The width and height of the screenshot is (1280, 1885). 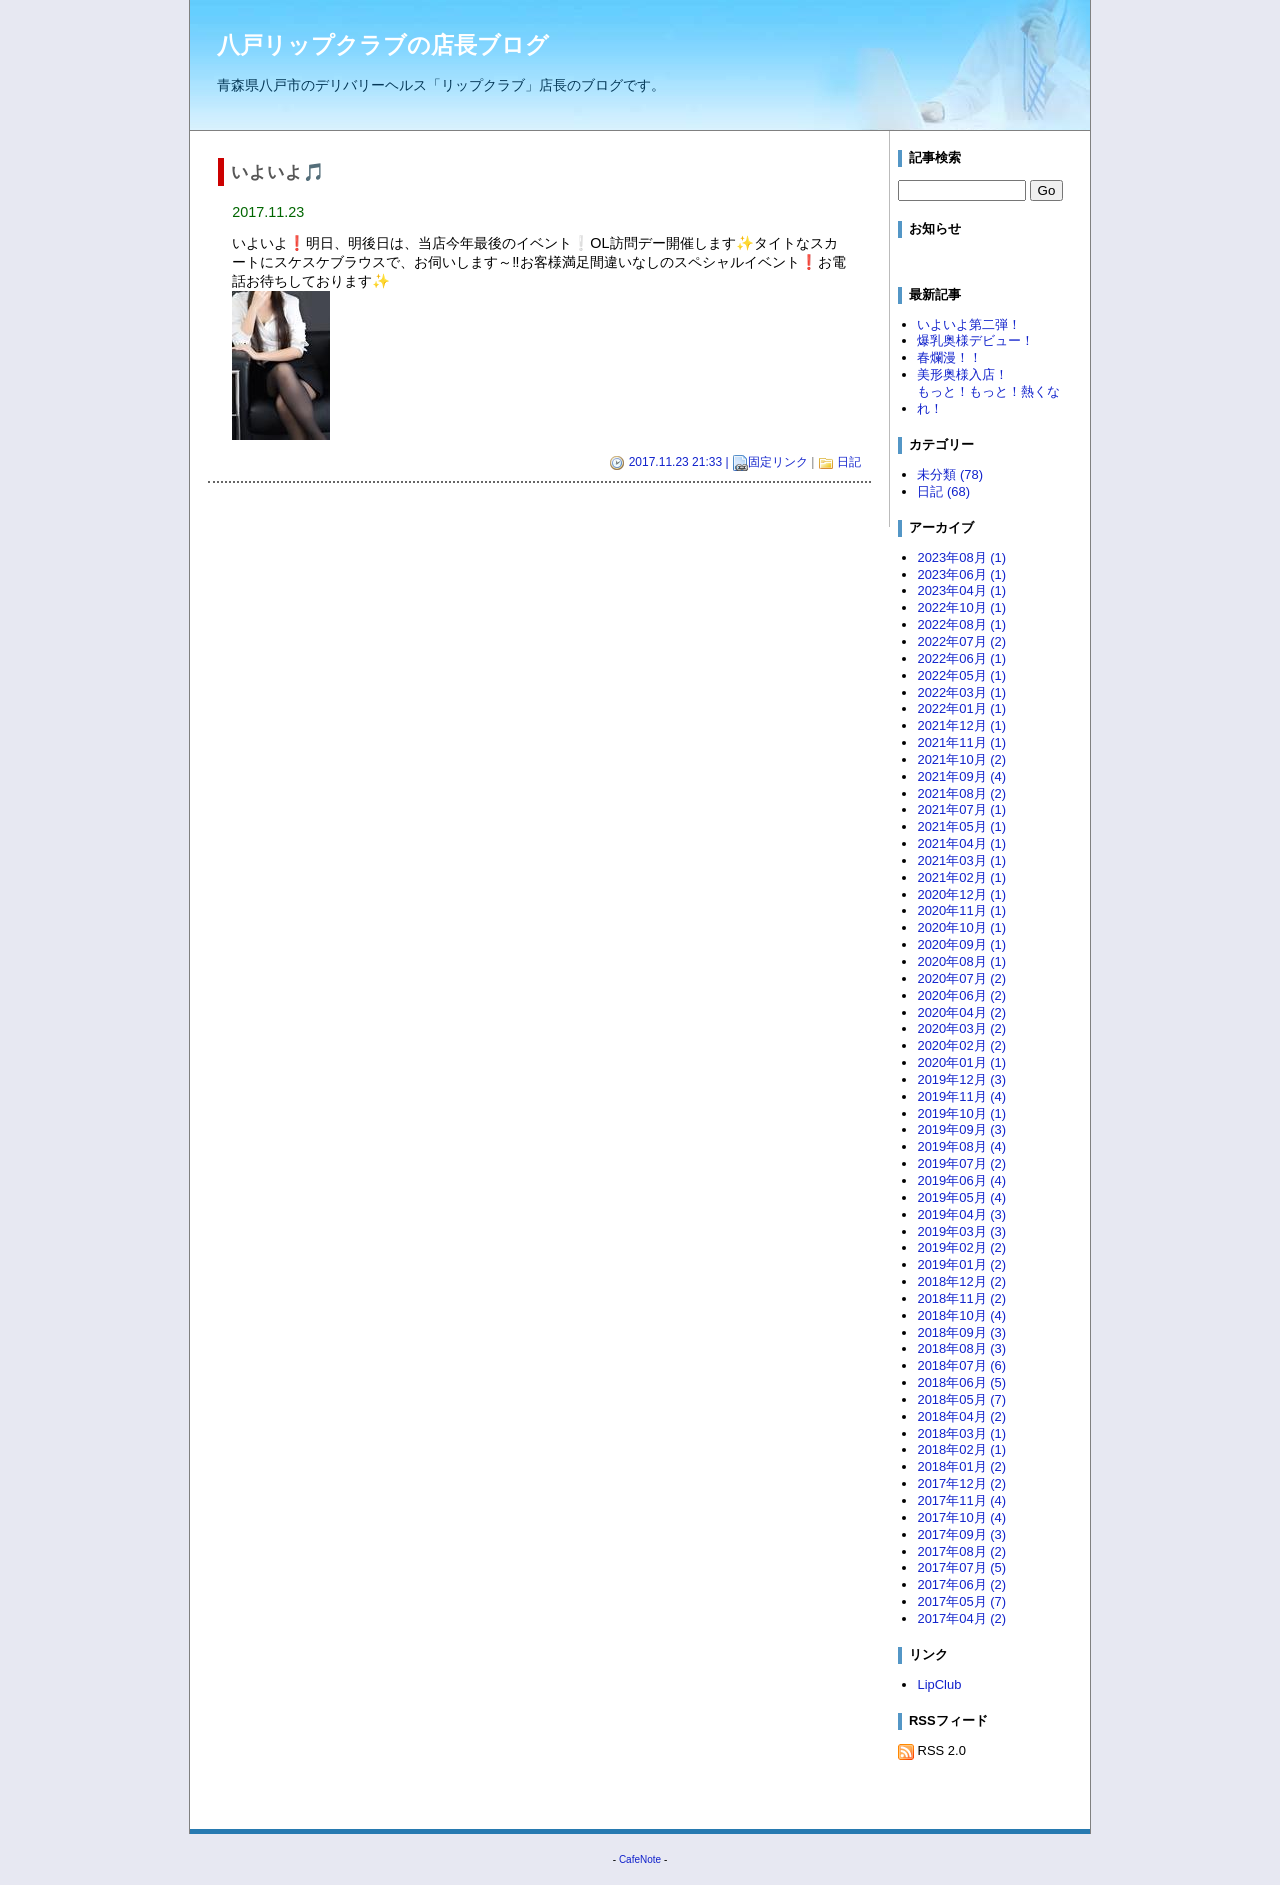 What do you see at coordinates (961, 961) in the screenshot?
I see `2020年08月 (1)` at bounding box center [961, 961].